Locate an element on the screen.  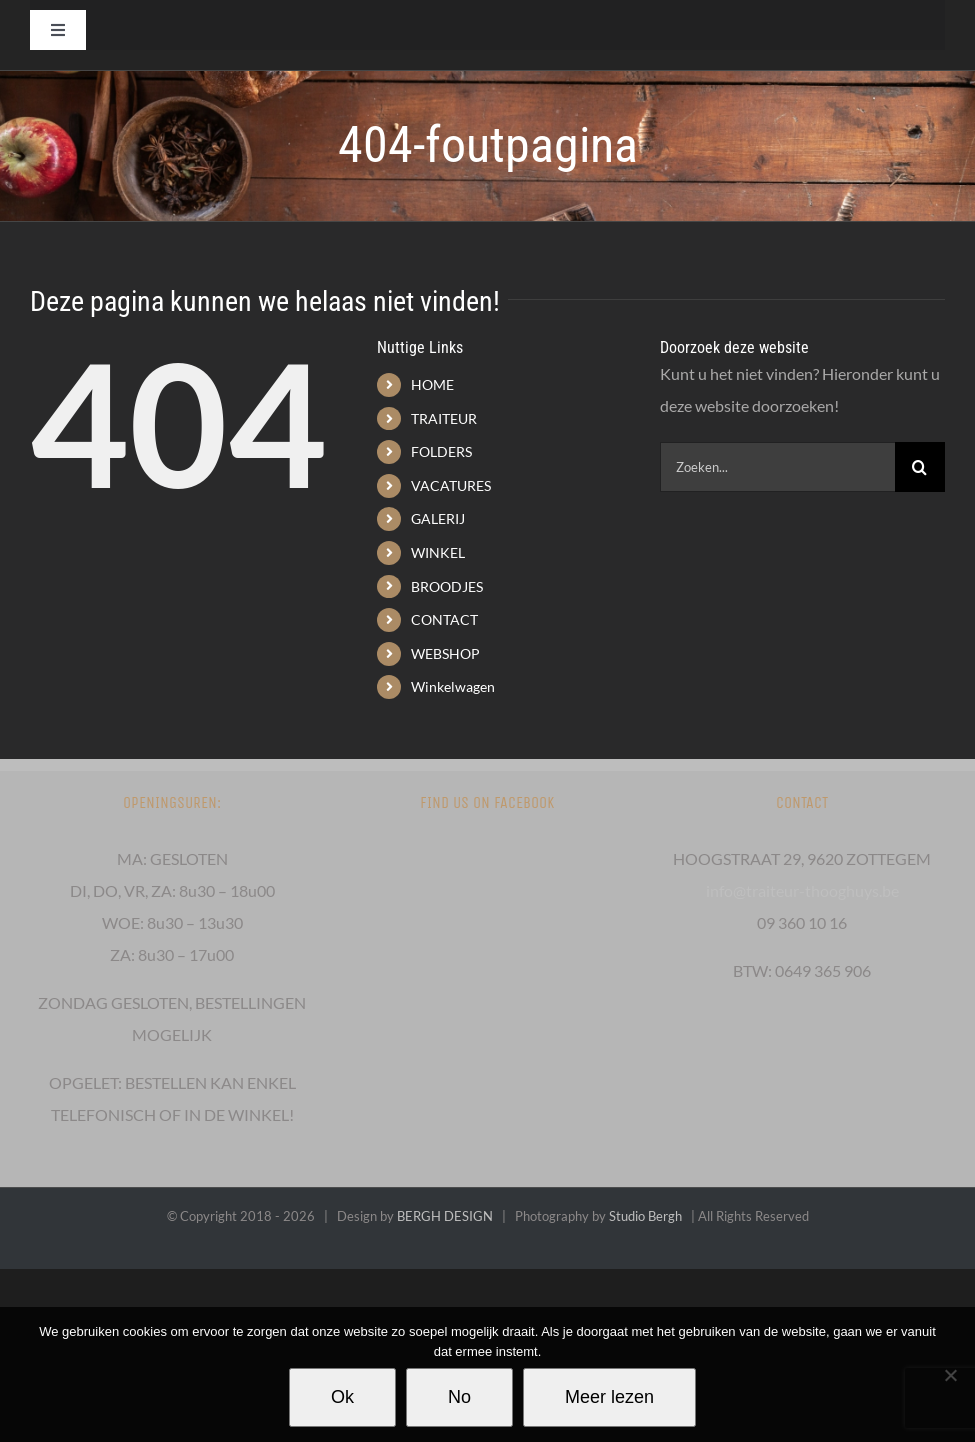
HOME is located at coordinates (432, 384).